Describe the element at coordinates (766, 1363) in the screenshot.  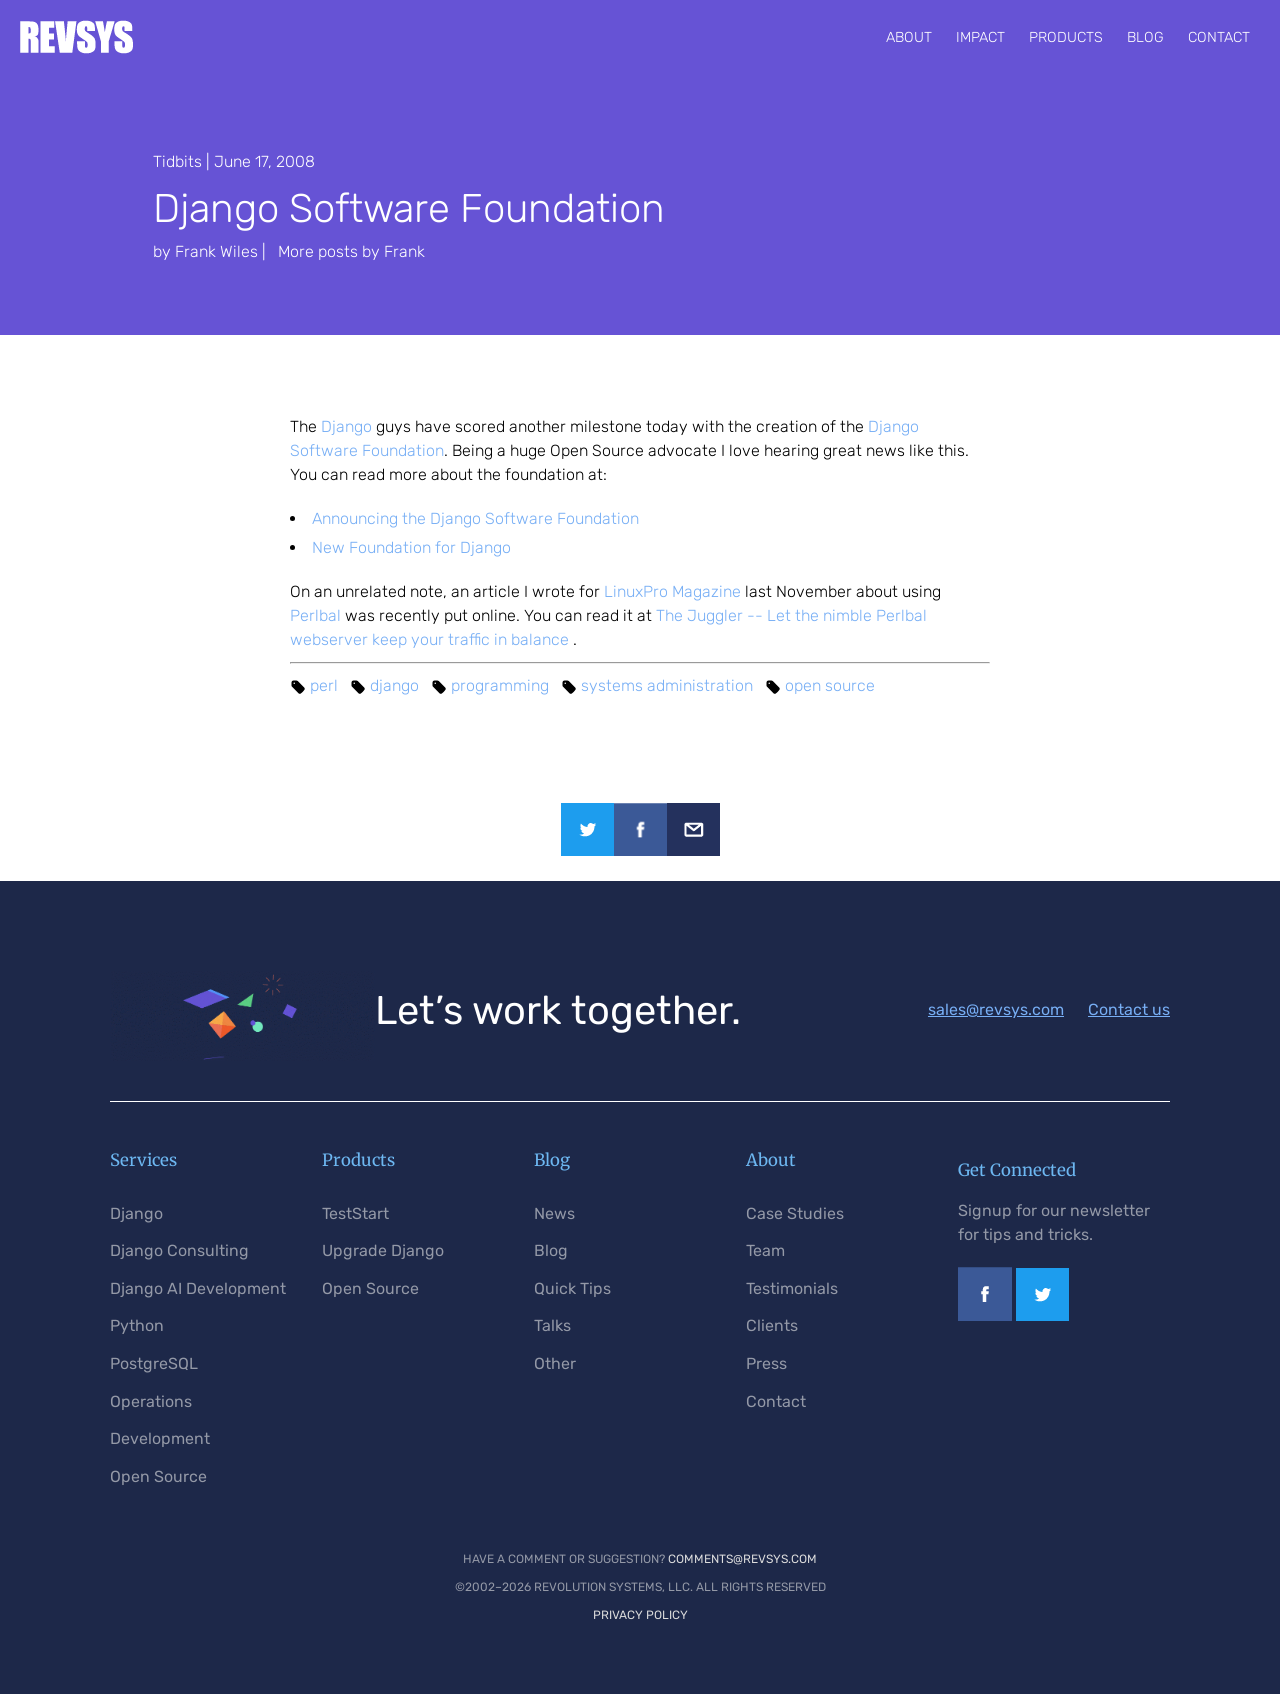
I see `Press` at that location.